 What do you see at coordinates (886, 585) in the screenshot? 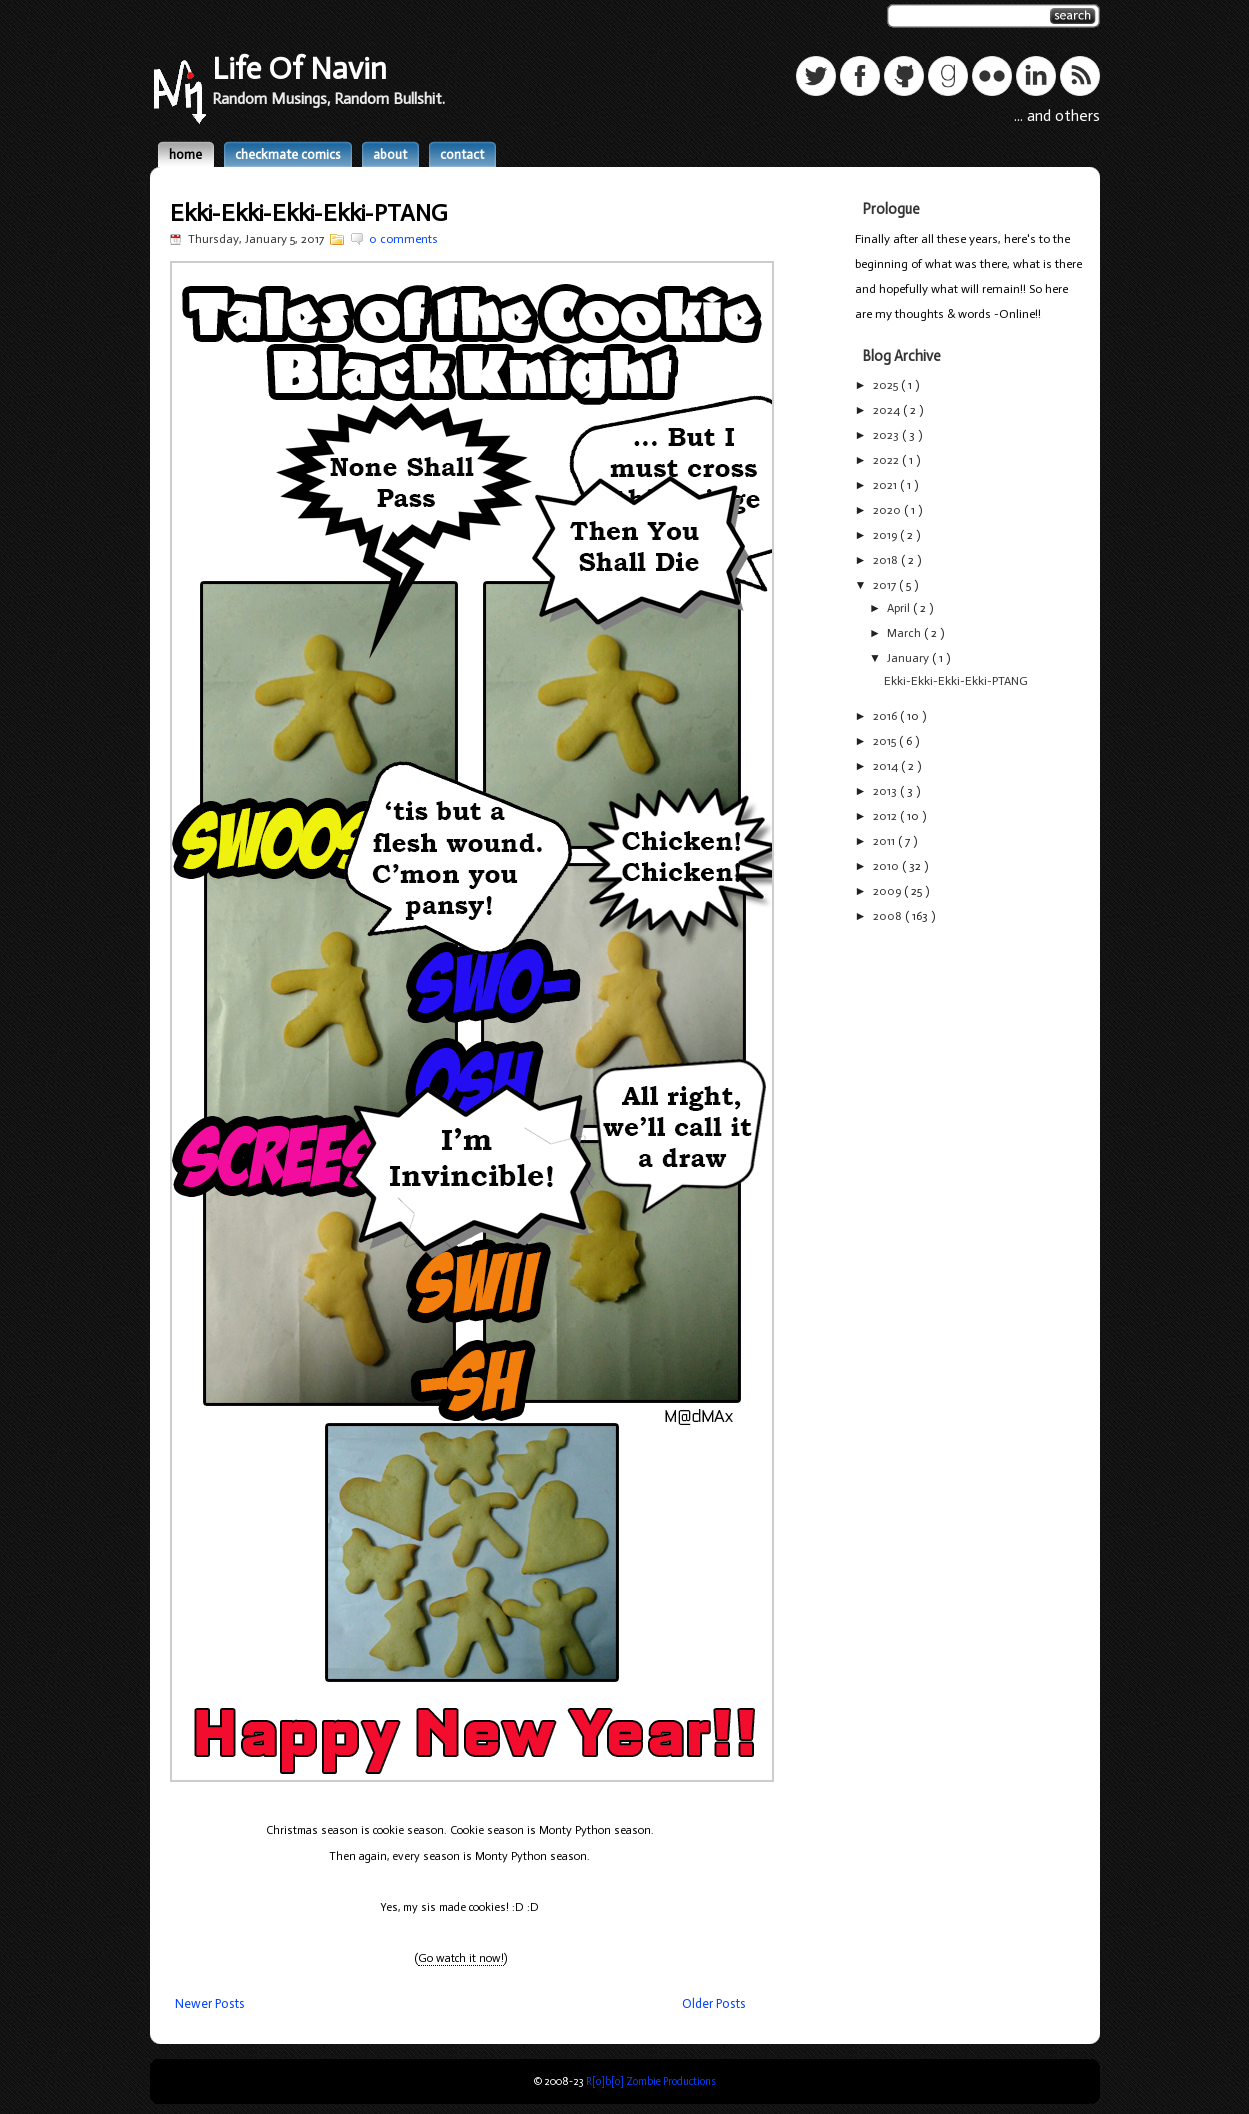
I see `2017` at bounding box center [886, 585].